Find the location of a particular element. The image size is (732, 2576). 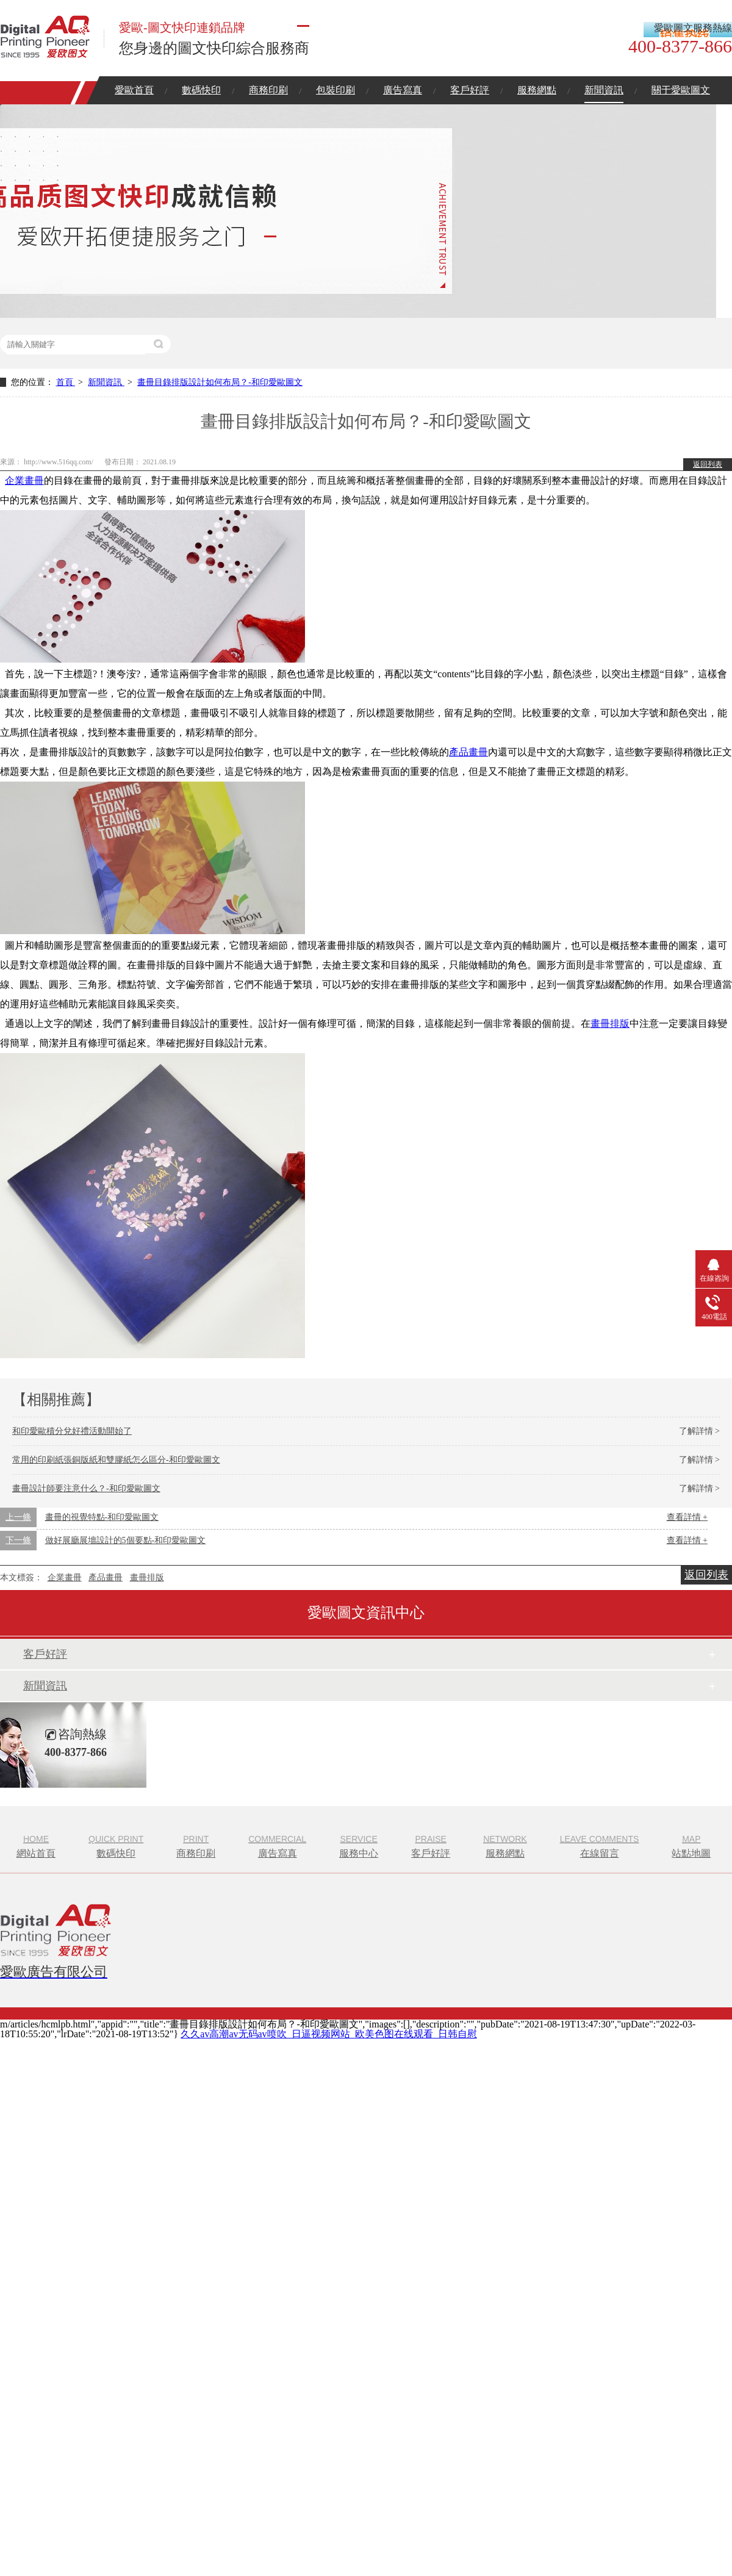

企業畫冊 is located at coordinates (24, 480).